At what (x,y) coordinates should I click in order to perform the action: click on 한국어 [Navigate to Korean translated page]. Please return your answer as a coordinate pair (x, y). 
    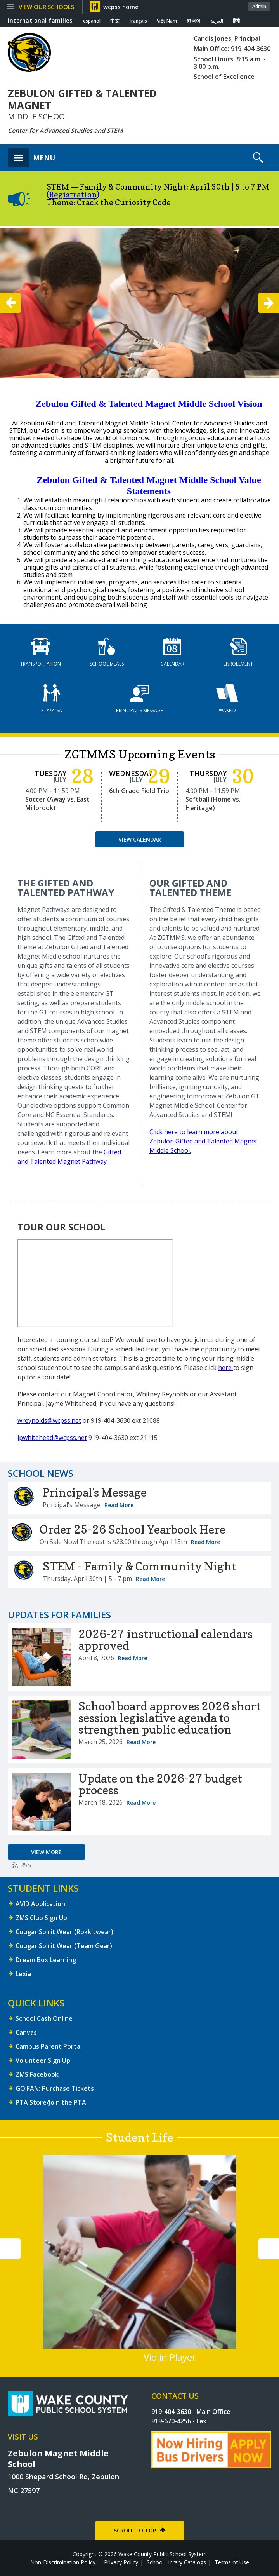
    Looking at the image, I should click on (194, 21).